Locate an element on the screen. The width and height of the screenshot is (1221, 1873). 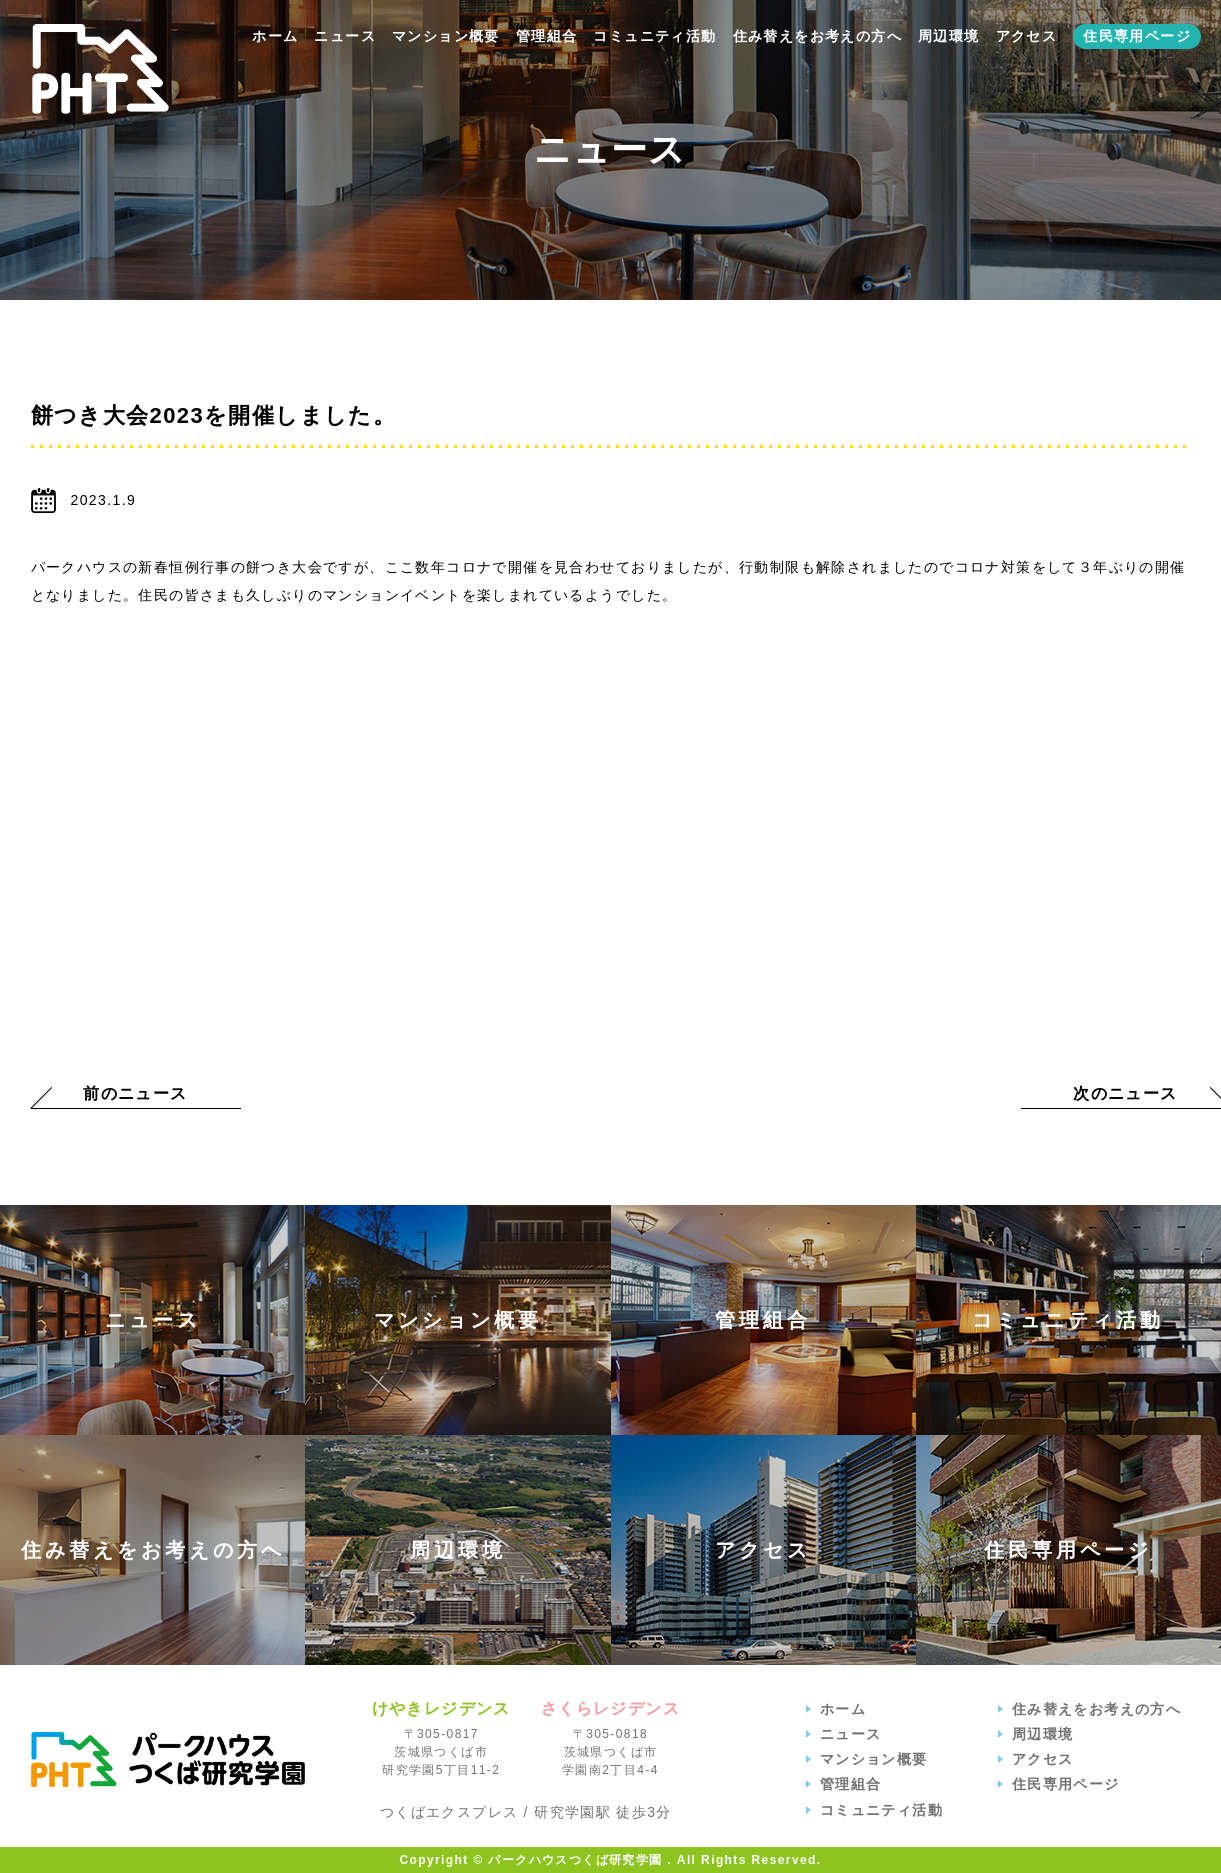
周辺環境 is located at coordinates (949, 36).